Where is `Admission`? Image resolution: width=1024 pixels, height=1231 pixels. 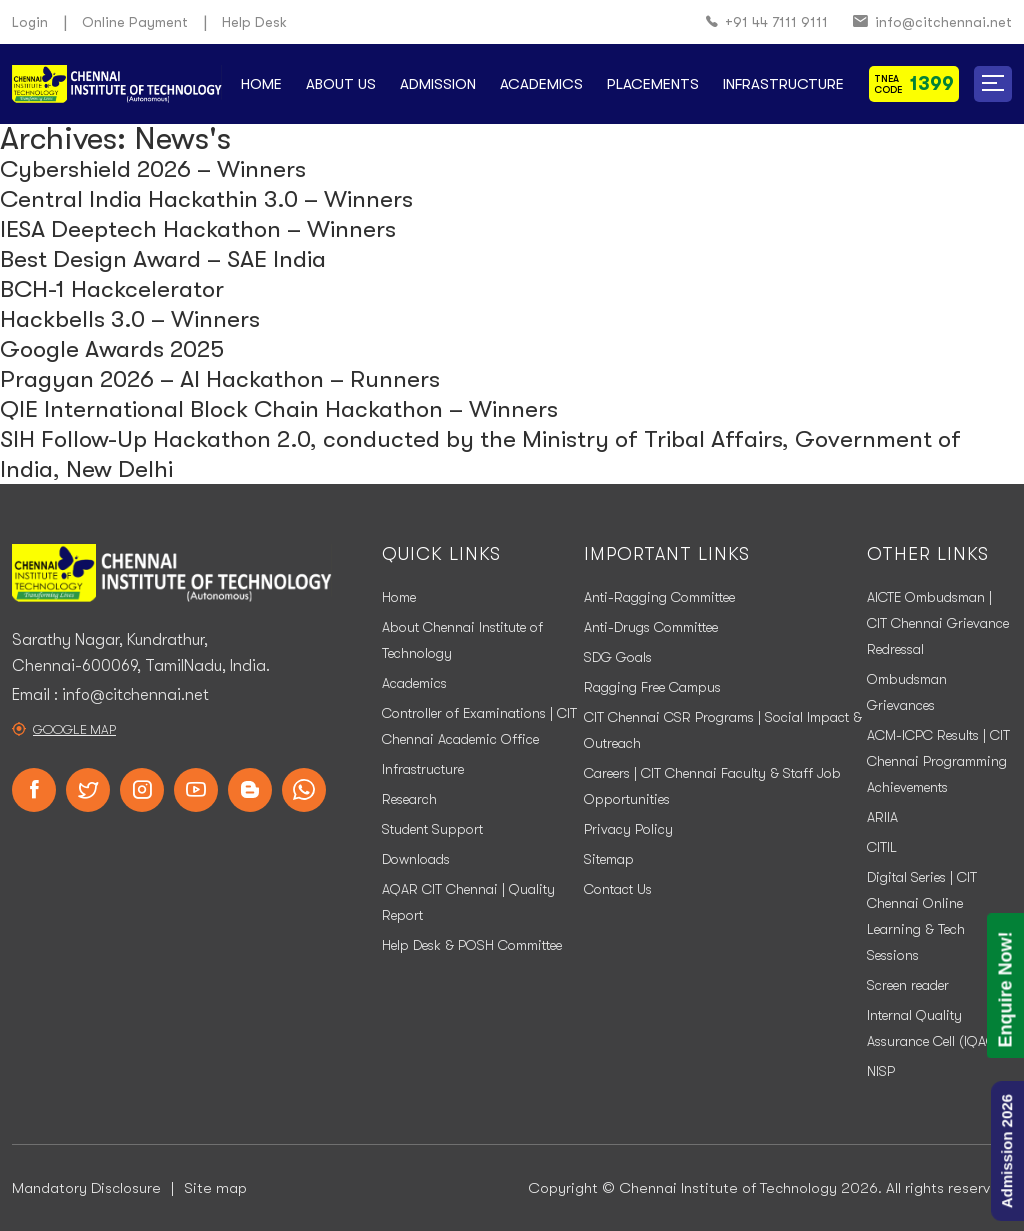
Admission is located at coordinates (438, 84).